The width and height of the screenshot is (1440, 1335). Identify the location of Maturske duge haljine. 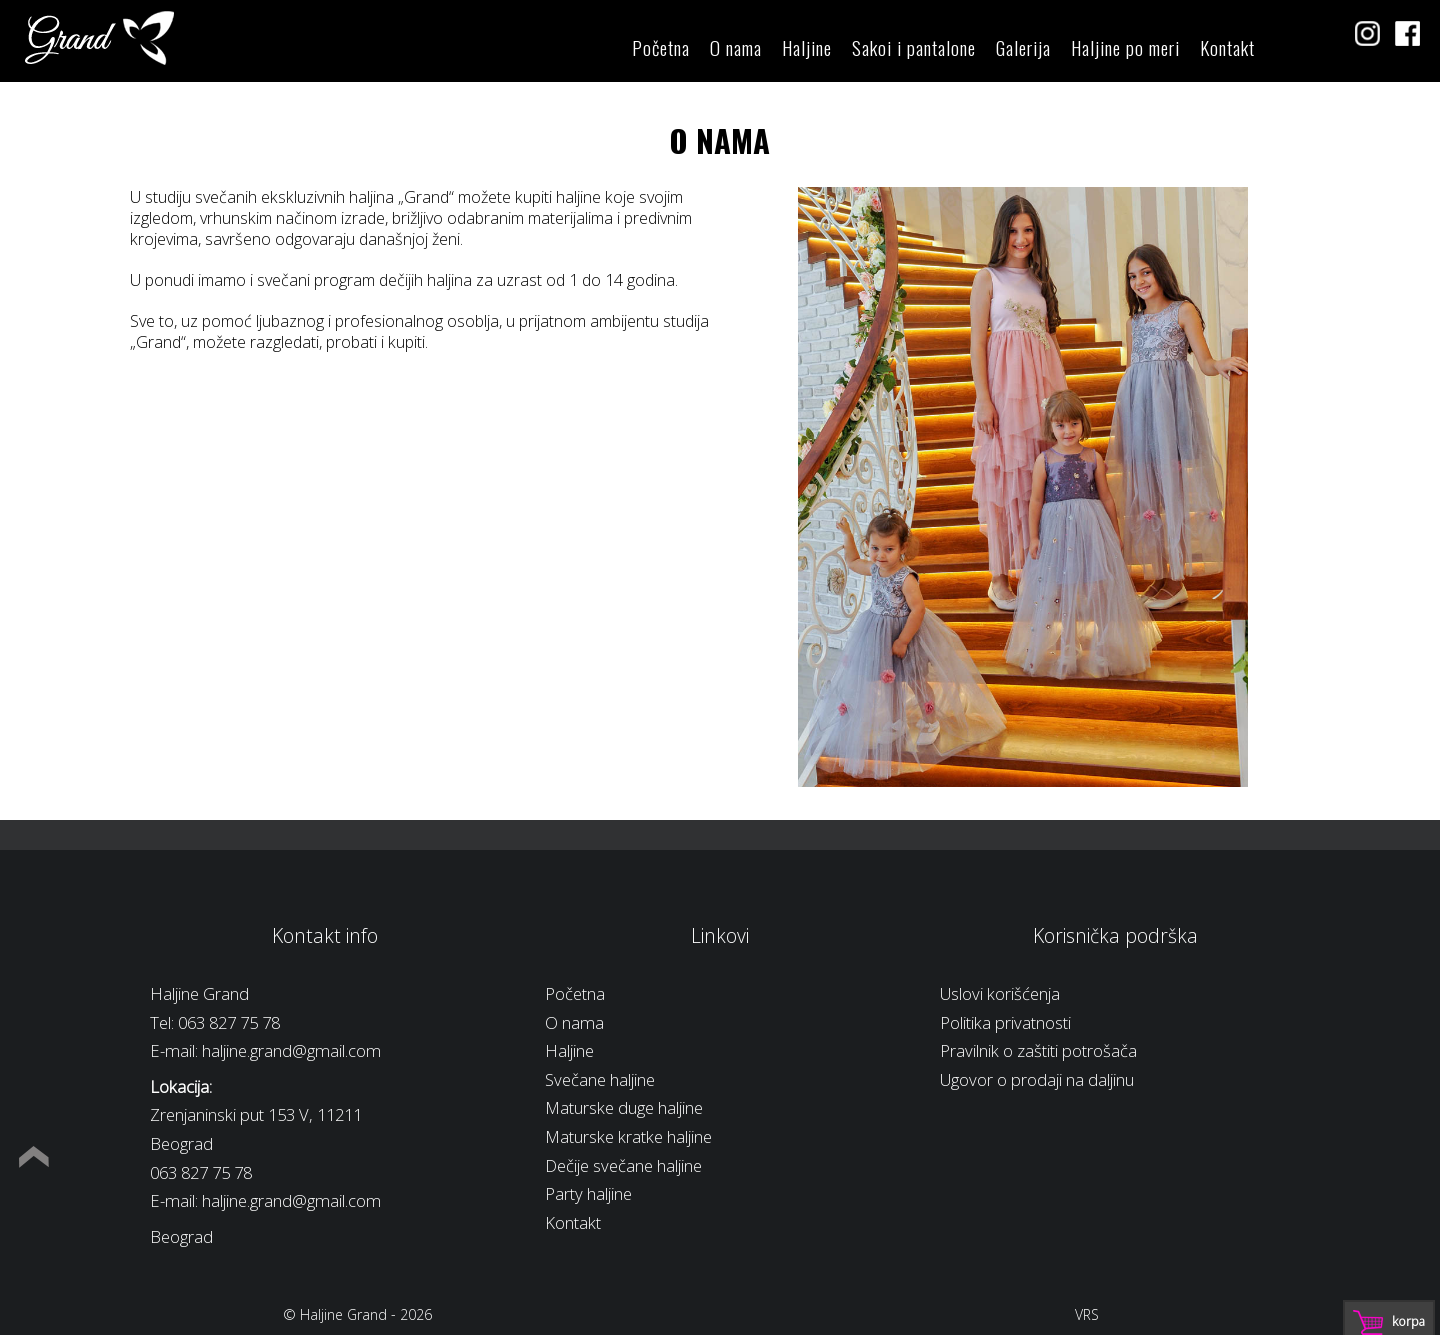
(624, 1107).